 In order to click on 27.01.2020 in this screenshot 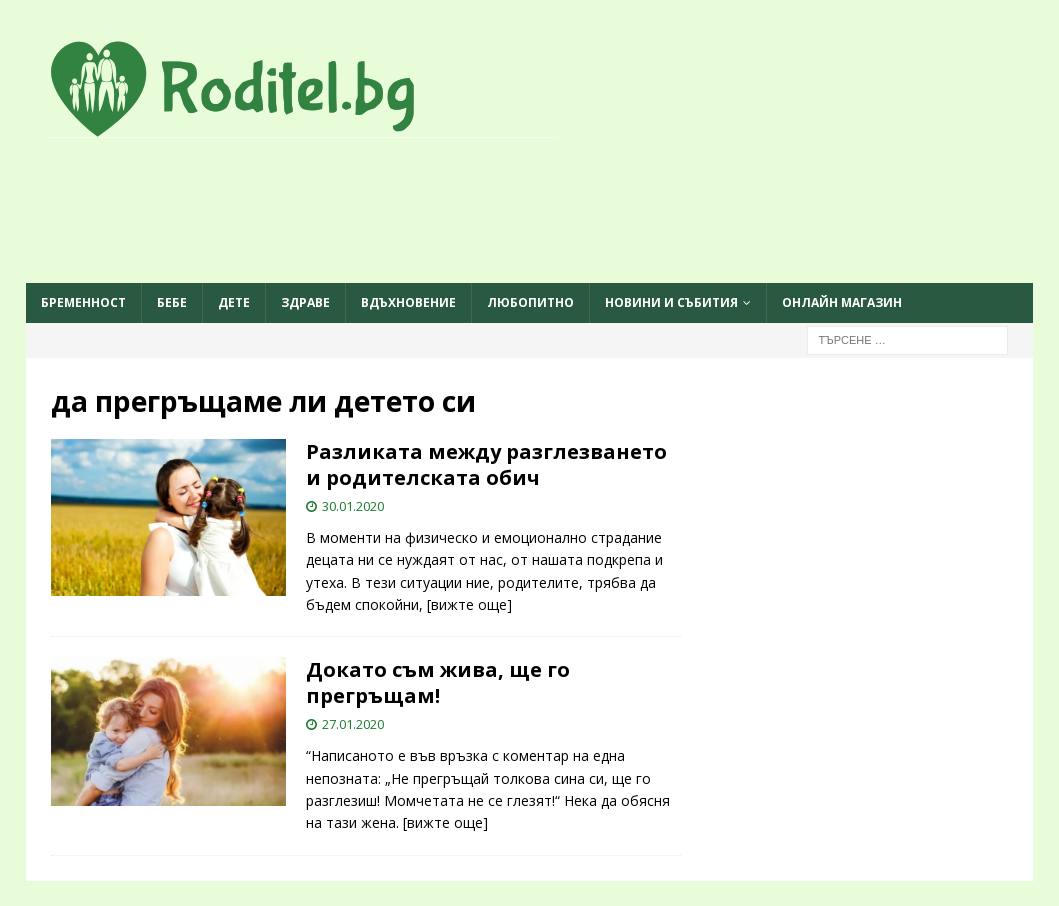, I will do `click(353, 724)`.